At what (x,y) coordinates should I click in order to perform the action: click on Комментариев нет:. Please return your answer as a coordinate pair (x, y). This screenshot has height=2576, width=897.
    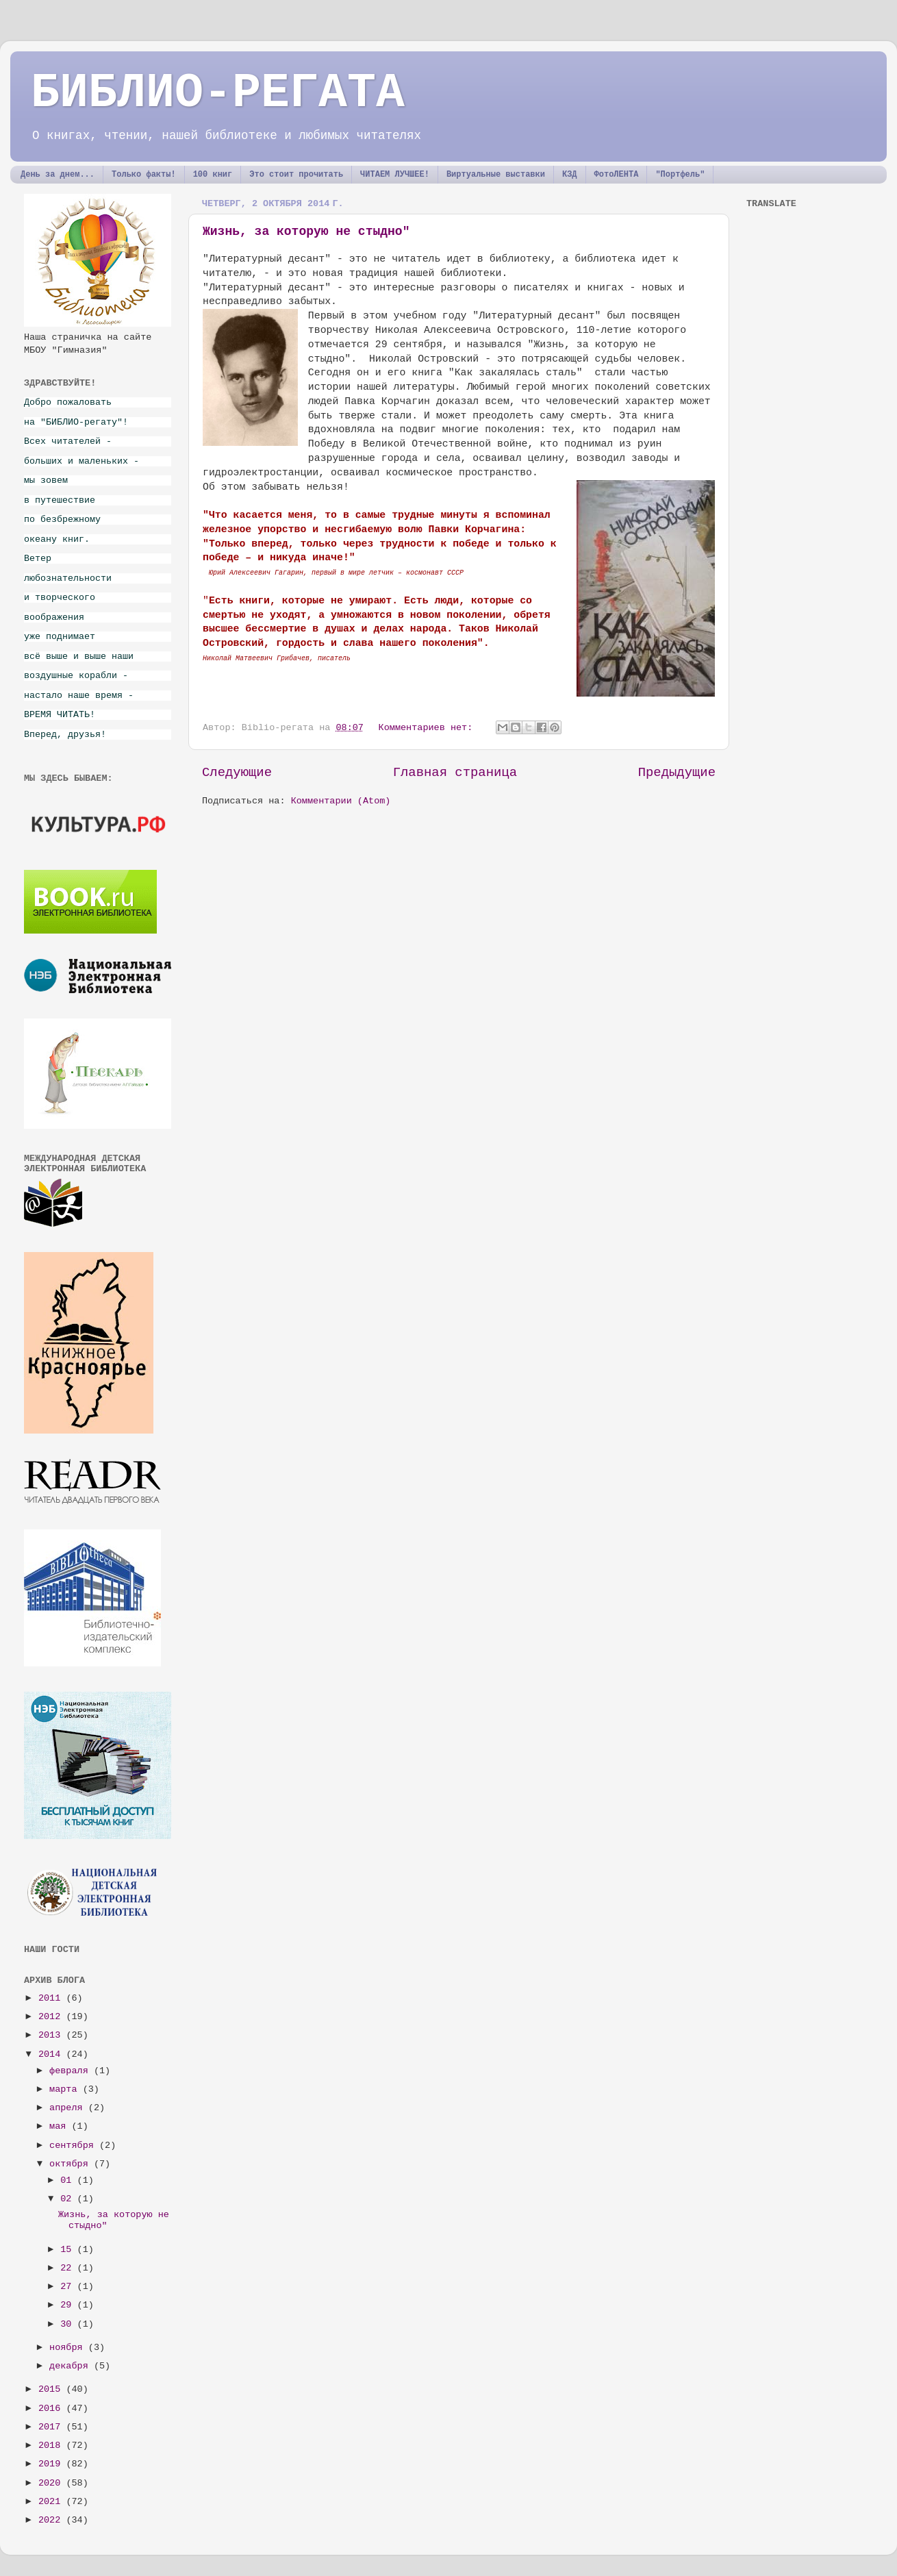
    Looking at the image, I should click on (429, 728).